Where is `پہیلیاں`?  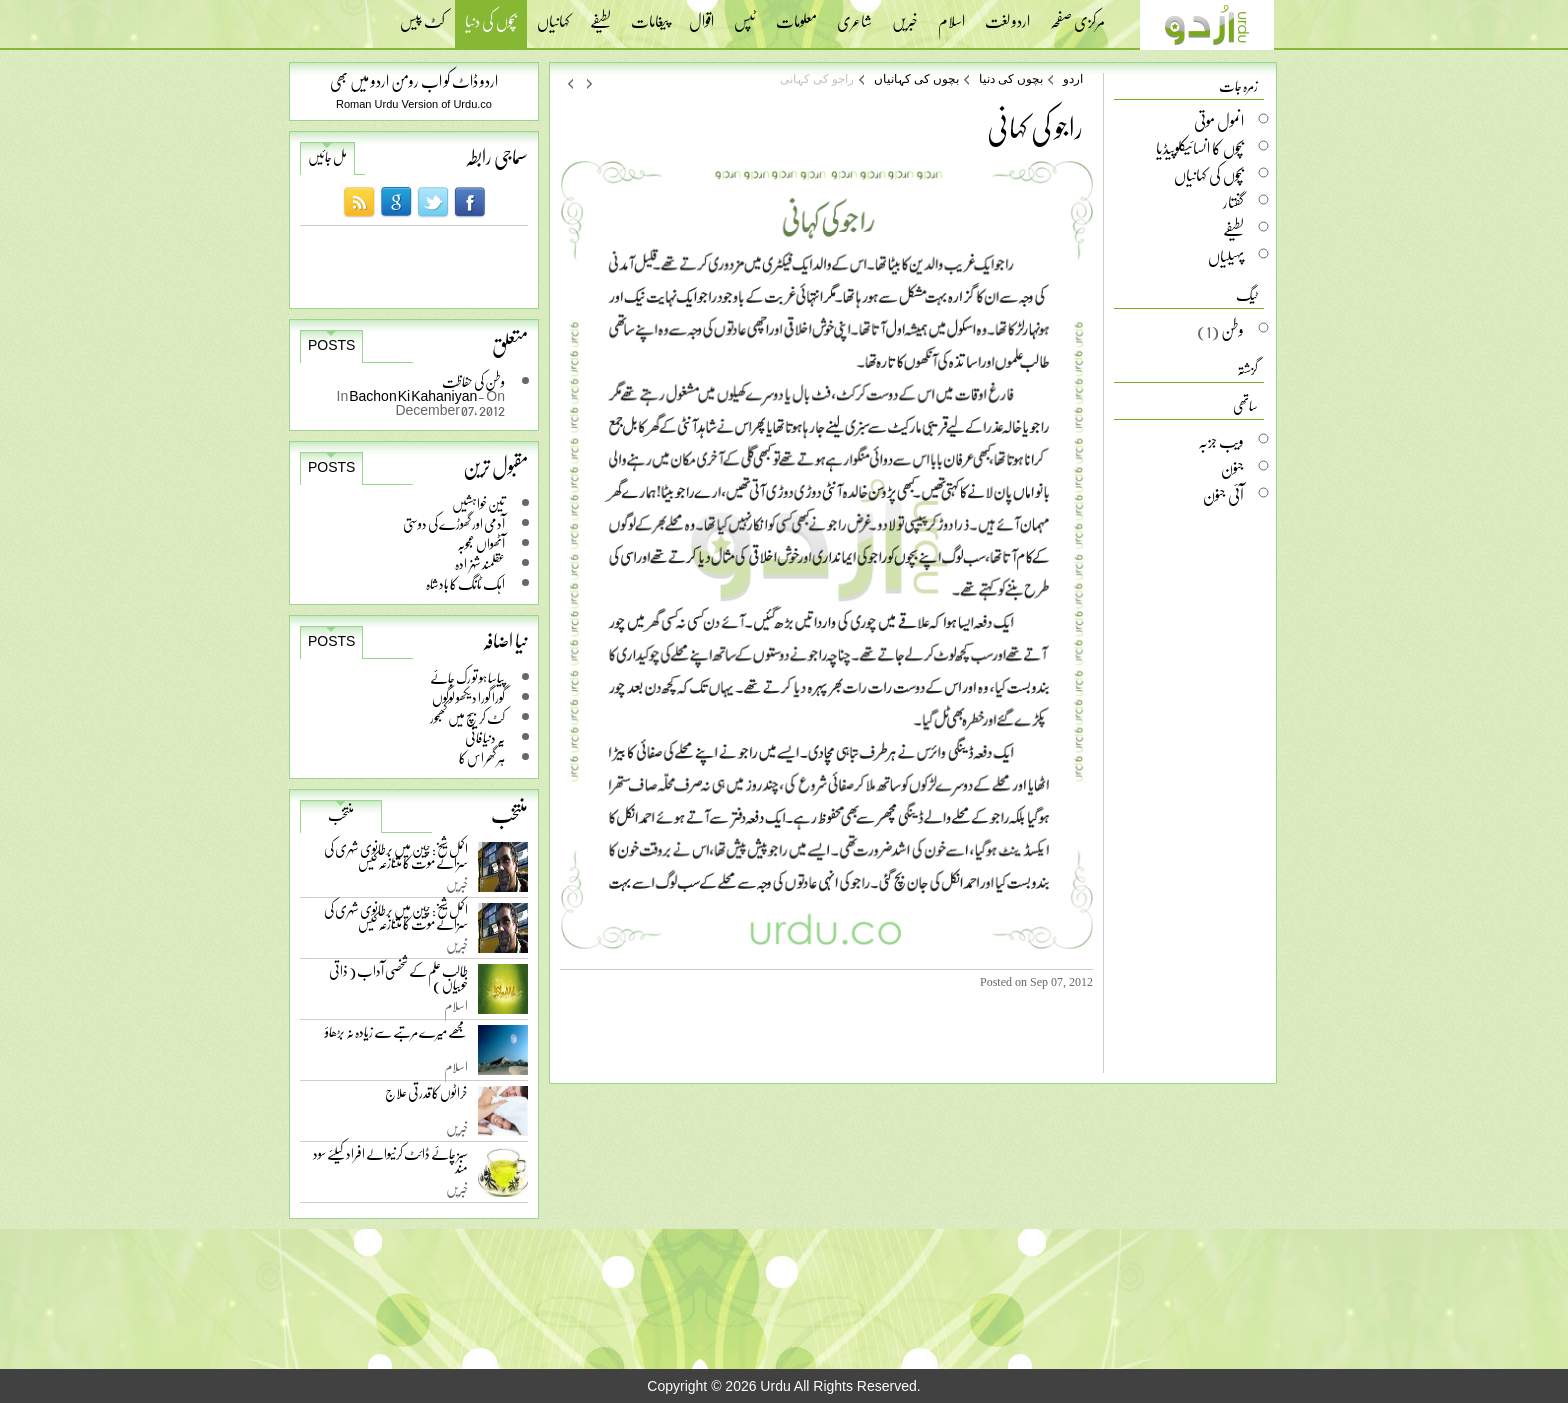
پہیلیاں is located at coordinates (1226, 256).